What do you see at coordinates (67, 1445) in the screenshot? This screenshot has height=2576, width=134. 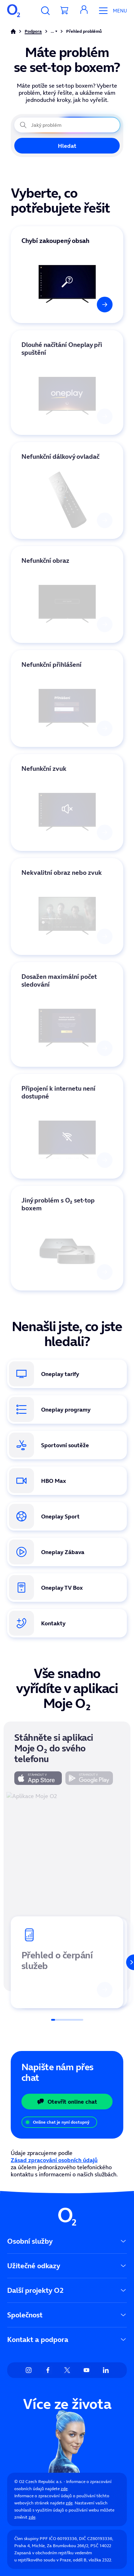 I see `[Oneplay sportovní soutěže. Kompletní přehled sportů a lig v nabídce.]` at bounding box center [67, 1445].